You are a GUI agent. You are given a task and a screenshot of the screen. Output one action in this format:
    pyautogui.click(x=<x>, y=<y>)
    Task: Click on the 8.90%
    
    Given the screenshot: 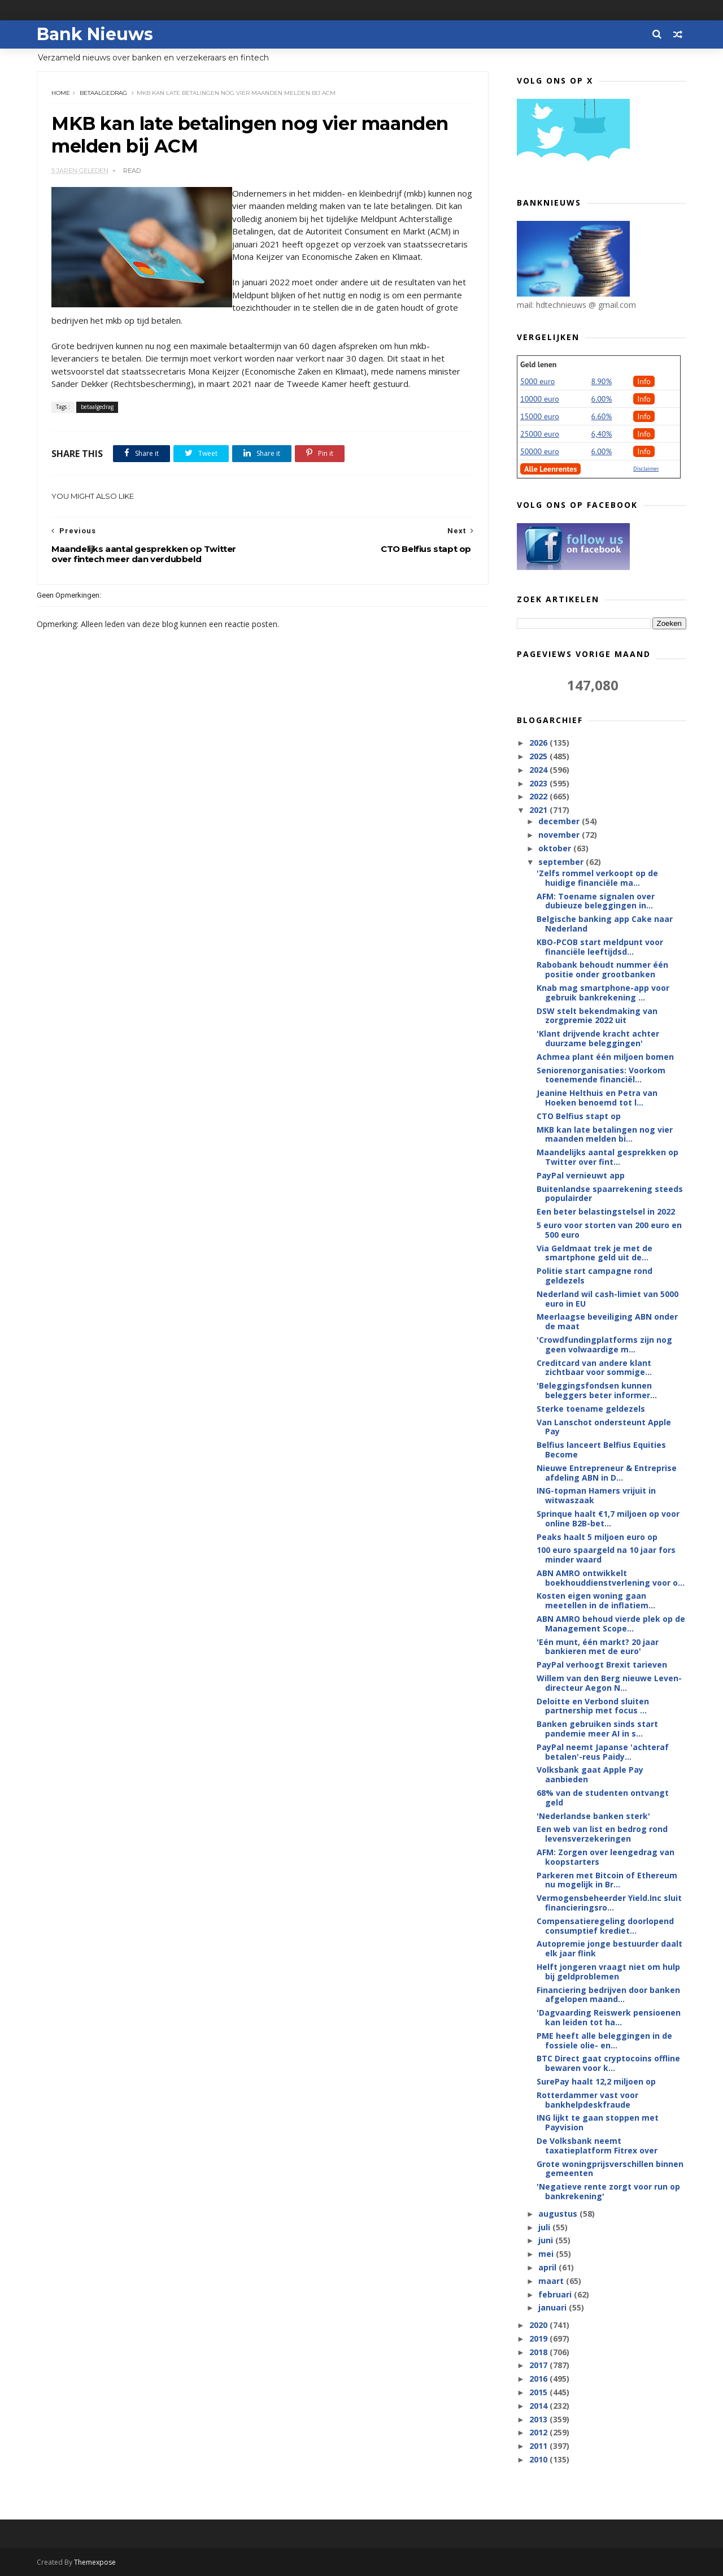 What is the action you would take?
    pyautogui.click(x=601, y=381)
    